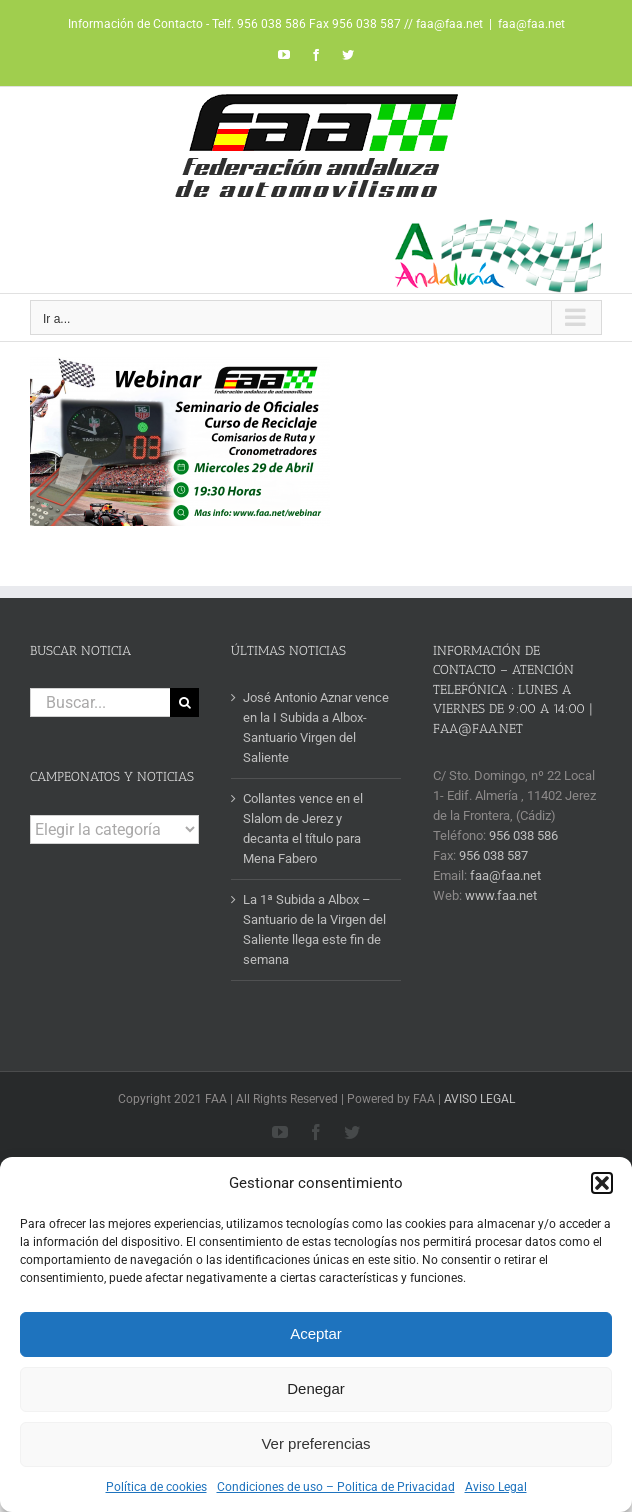  What do you see at coordinates (315, 1443) in the screenshot?
I see `Ver preferencias` at bounding box center [315, 1443].